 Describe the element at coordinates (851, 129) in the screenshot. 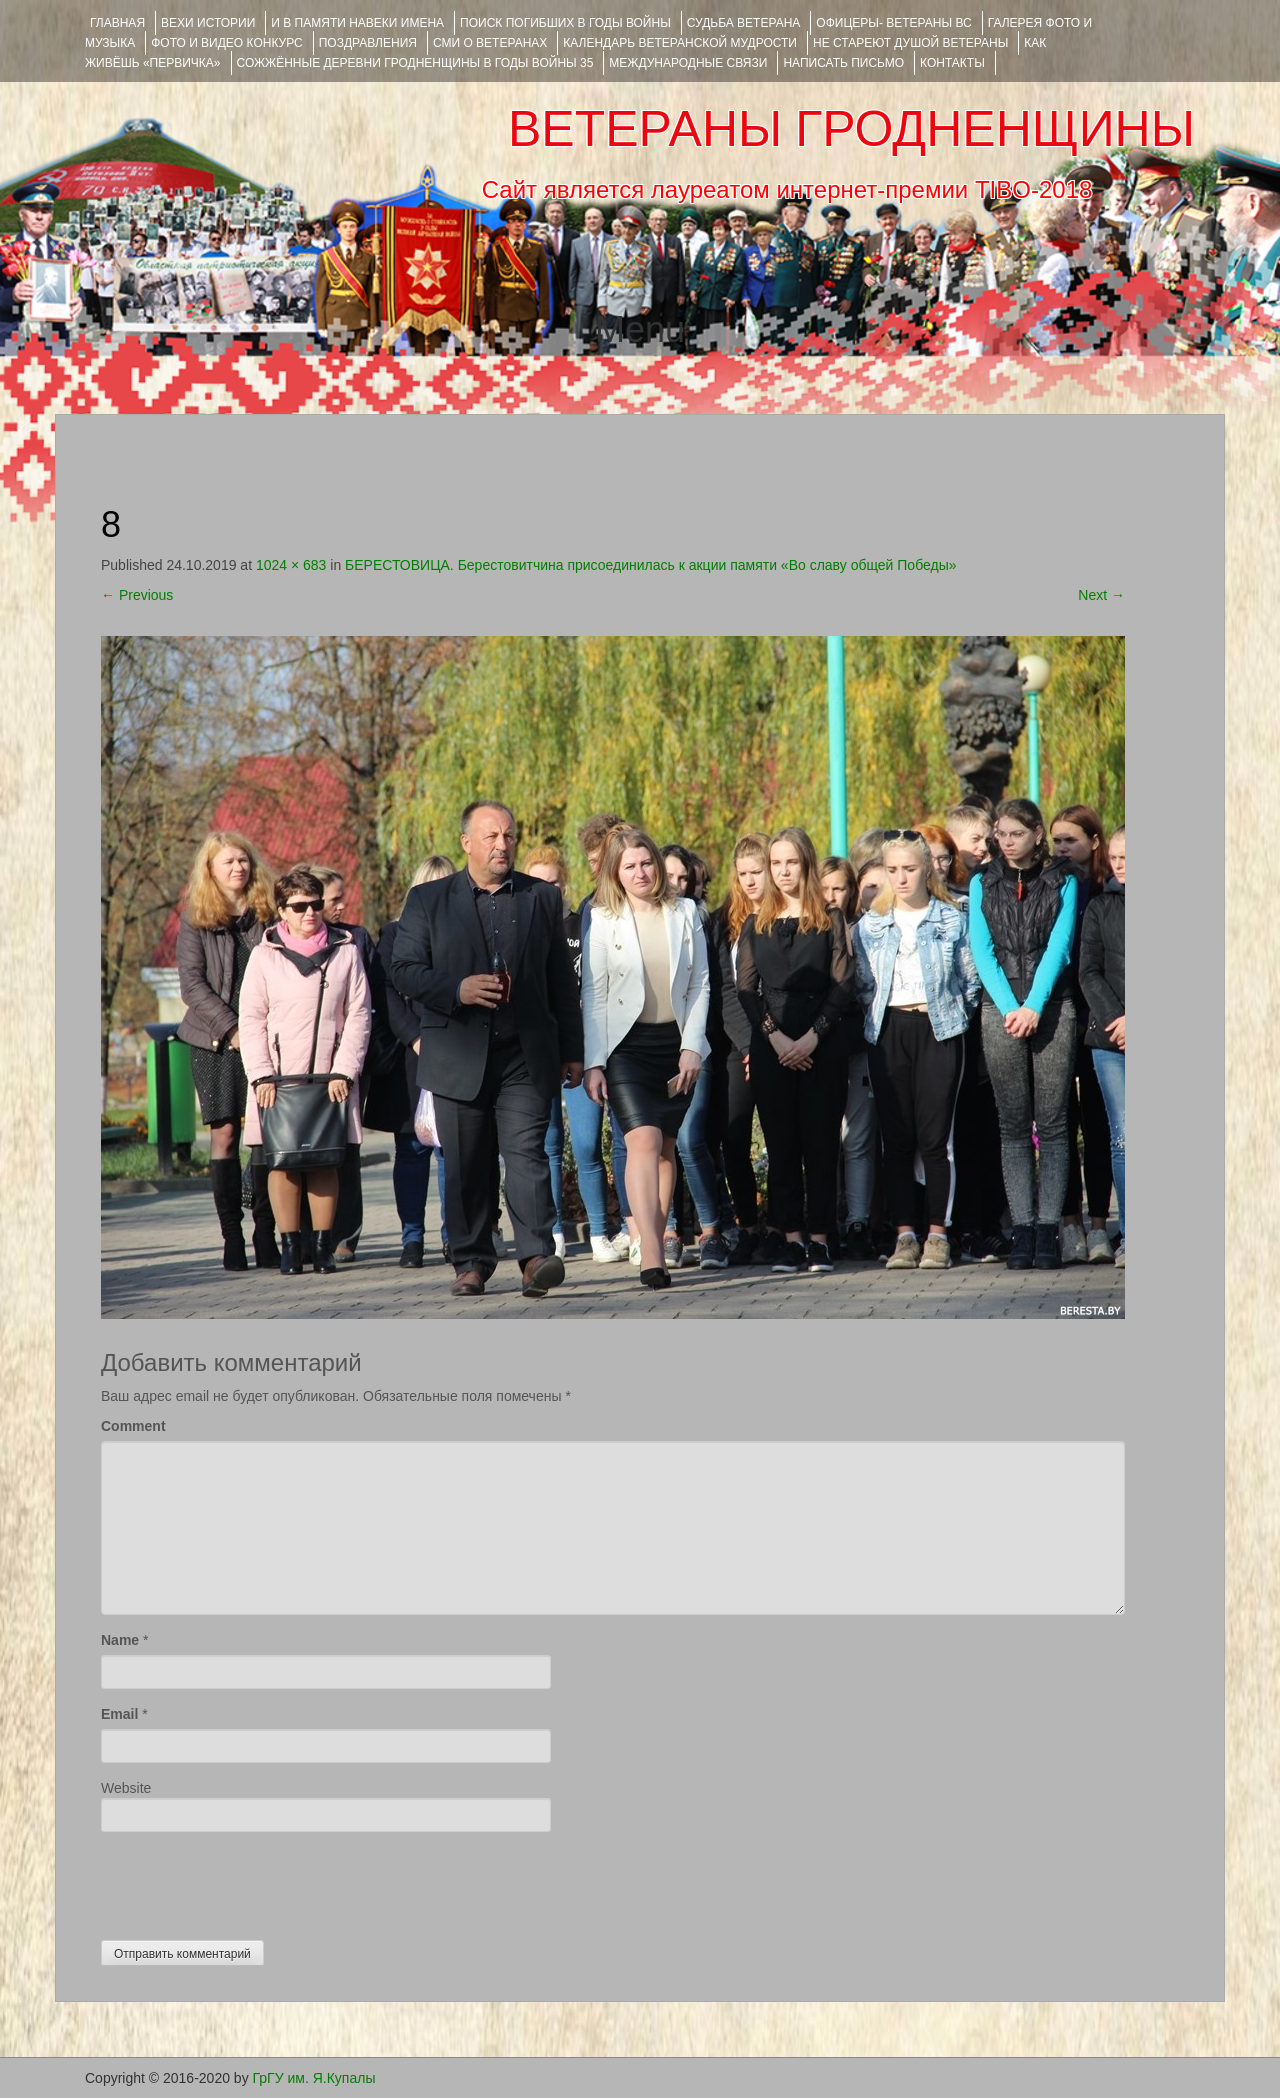

I see `ВЕТЕРАНЫ ГРОДНЕНЩИНЫ` at that location.